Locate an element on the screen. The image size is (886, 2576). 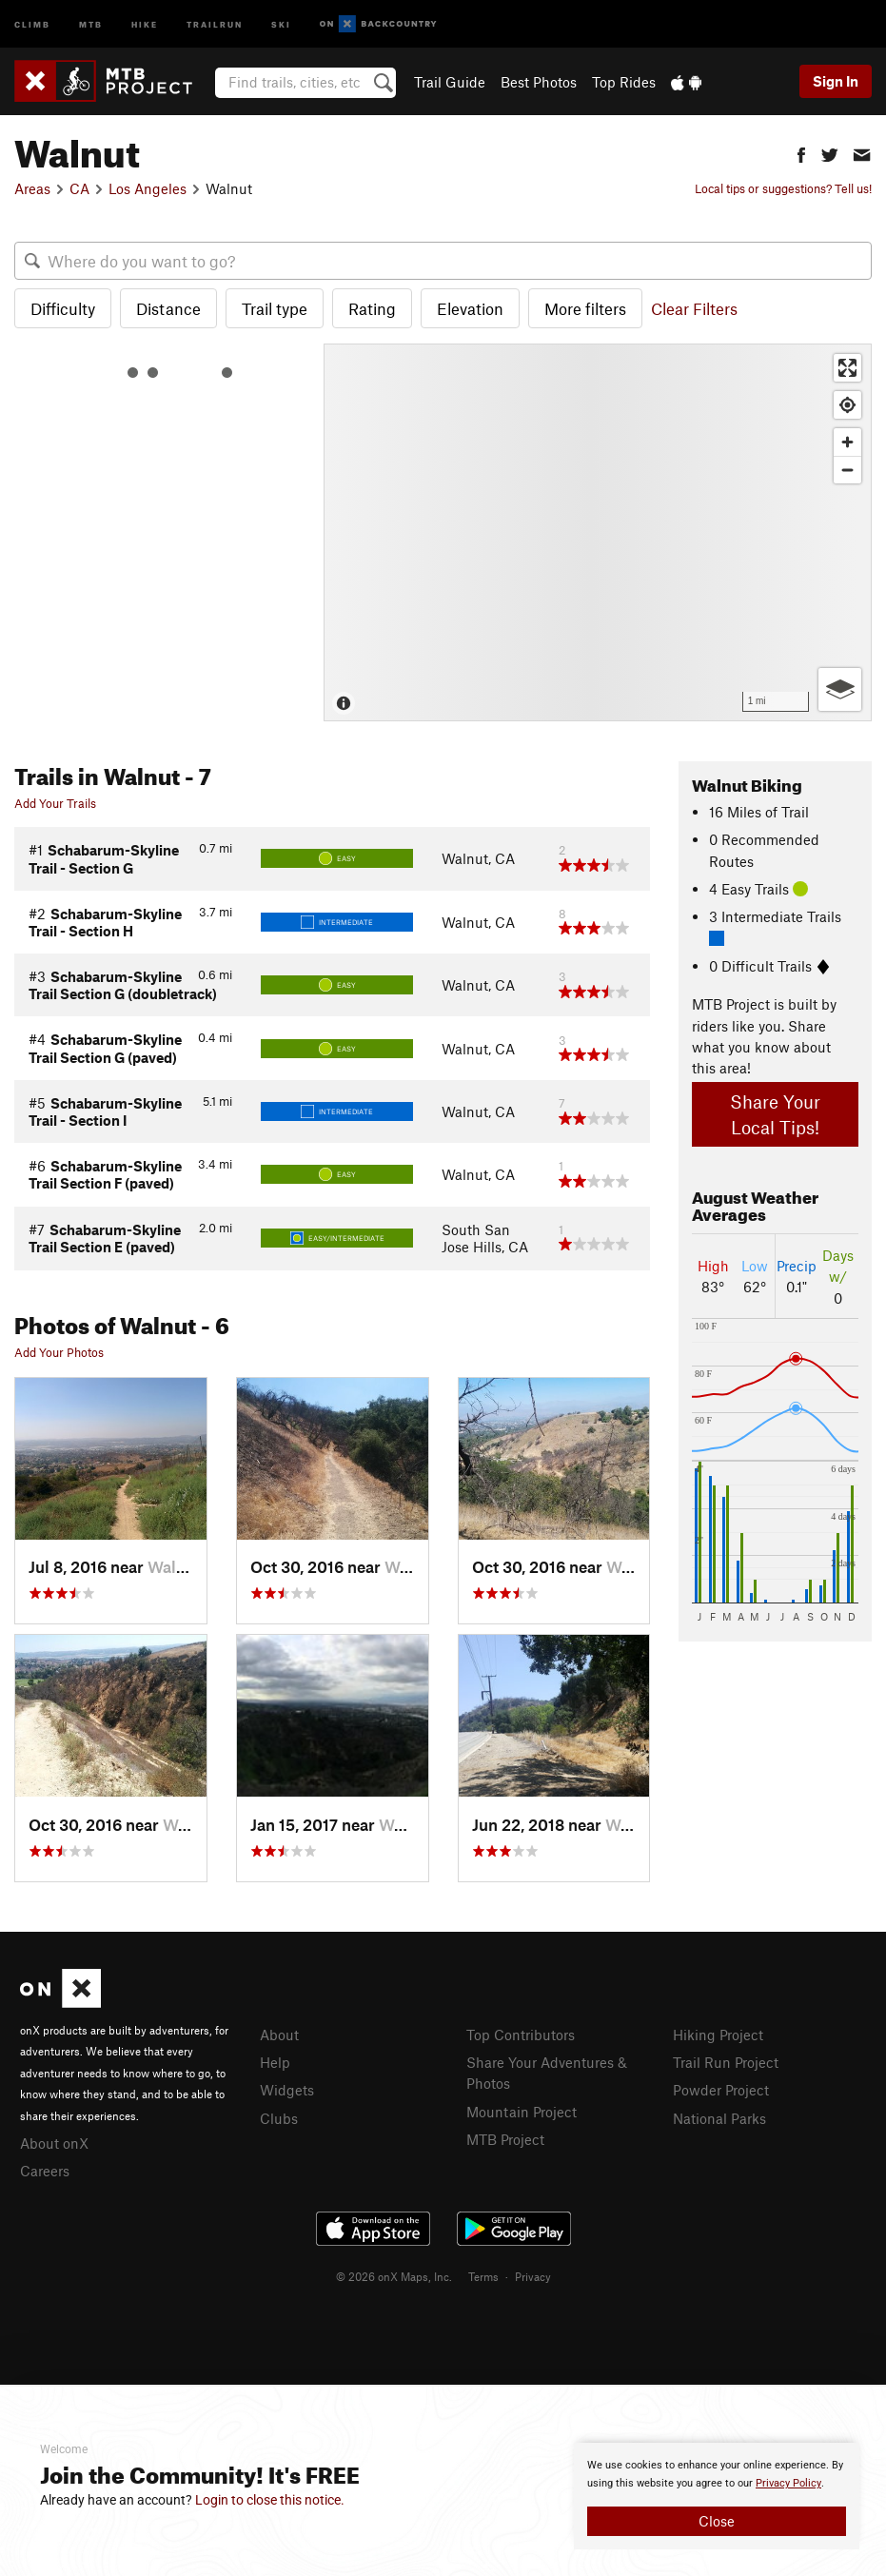
Trail Guide is located at coordinates (449, 81).